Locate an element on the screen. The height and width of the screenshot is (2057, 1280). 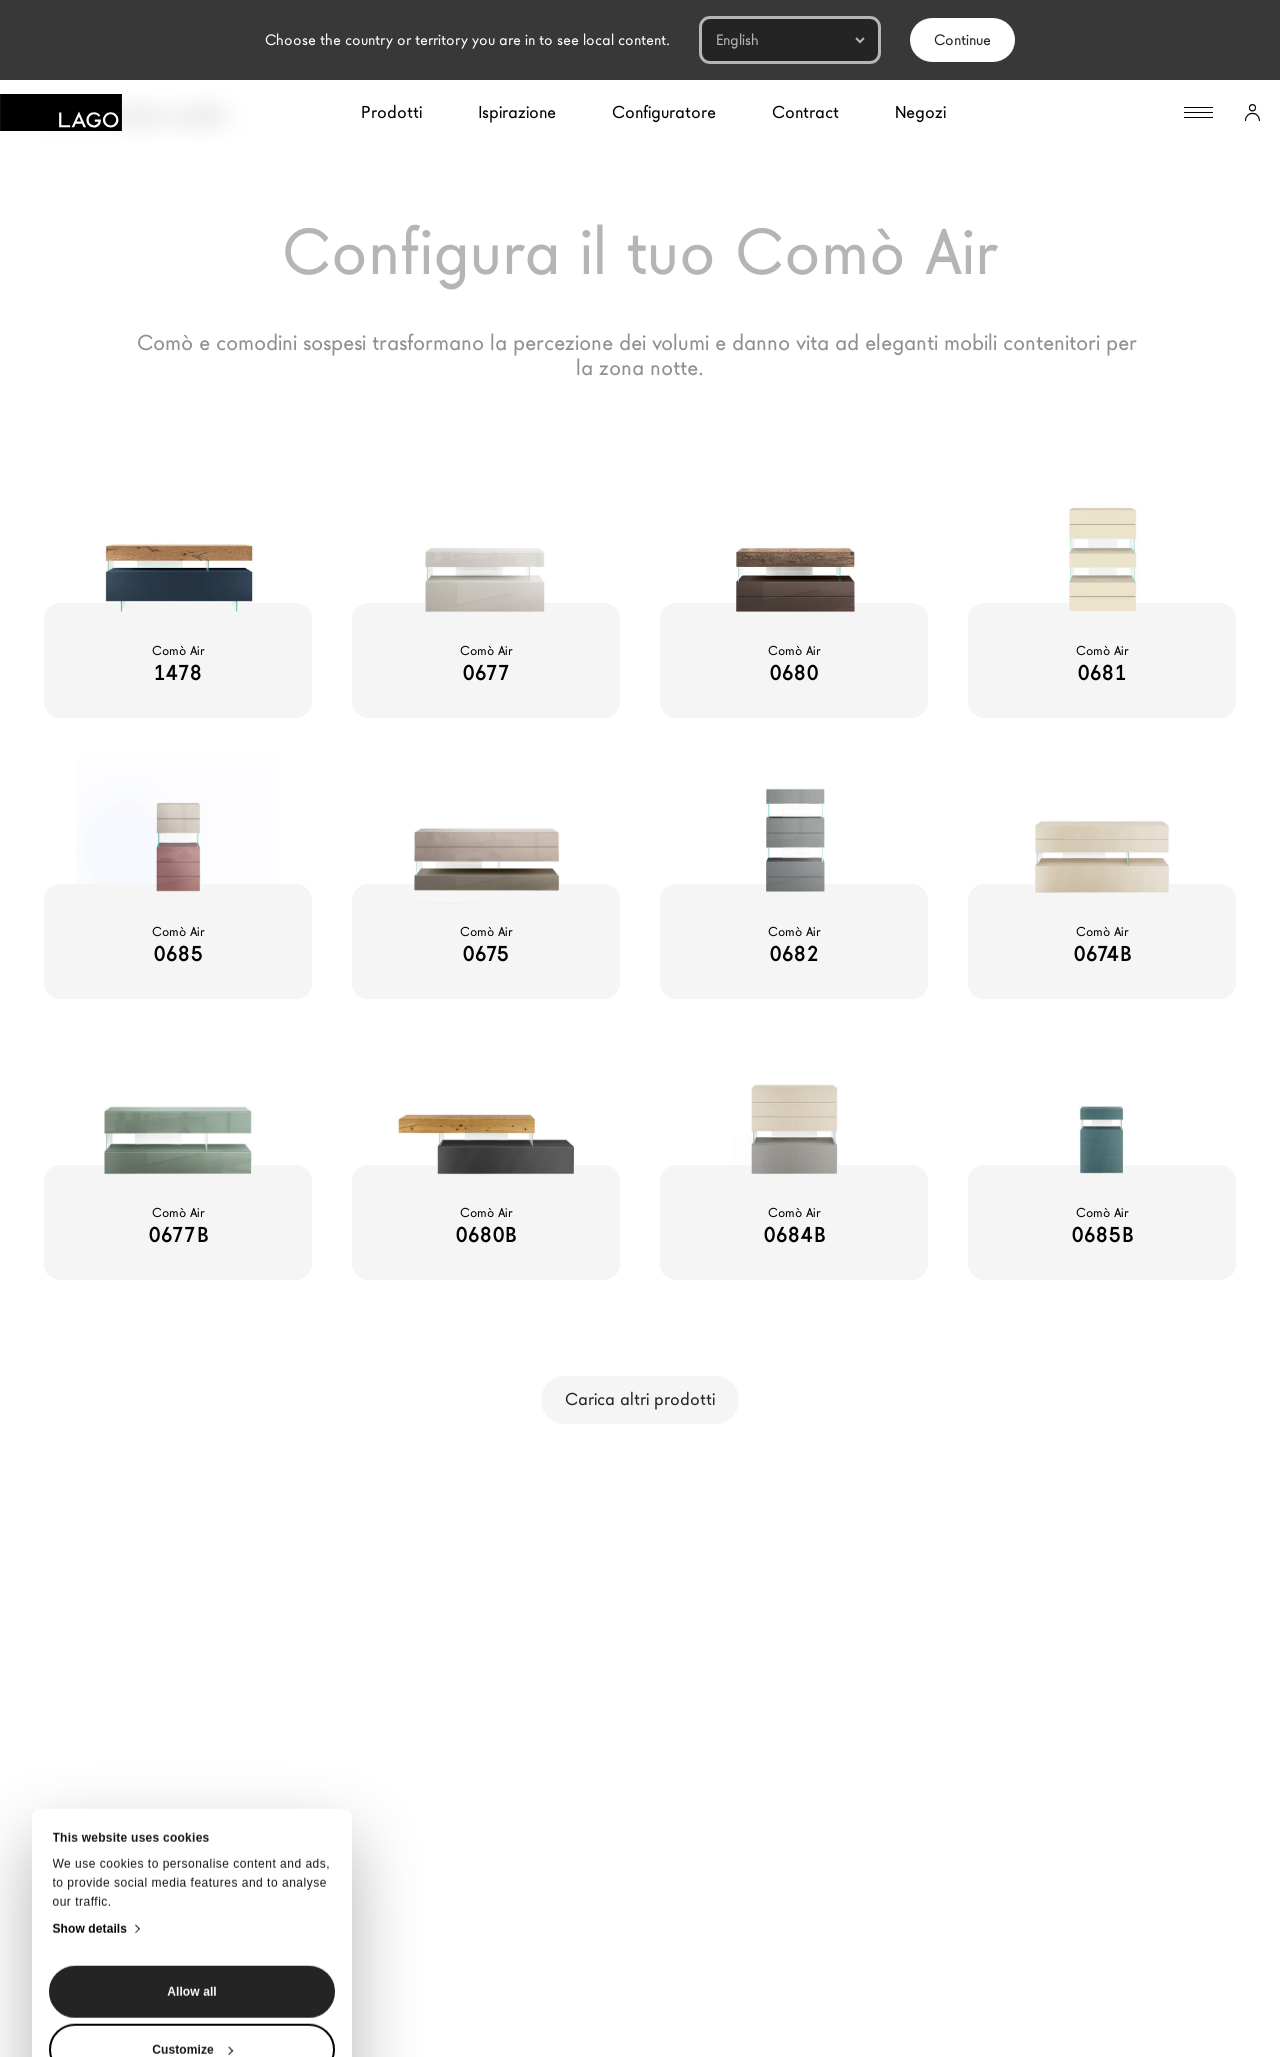
Ispirazione is located at coordinates (517, 112).